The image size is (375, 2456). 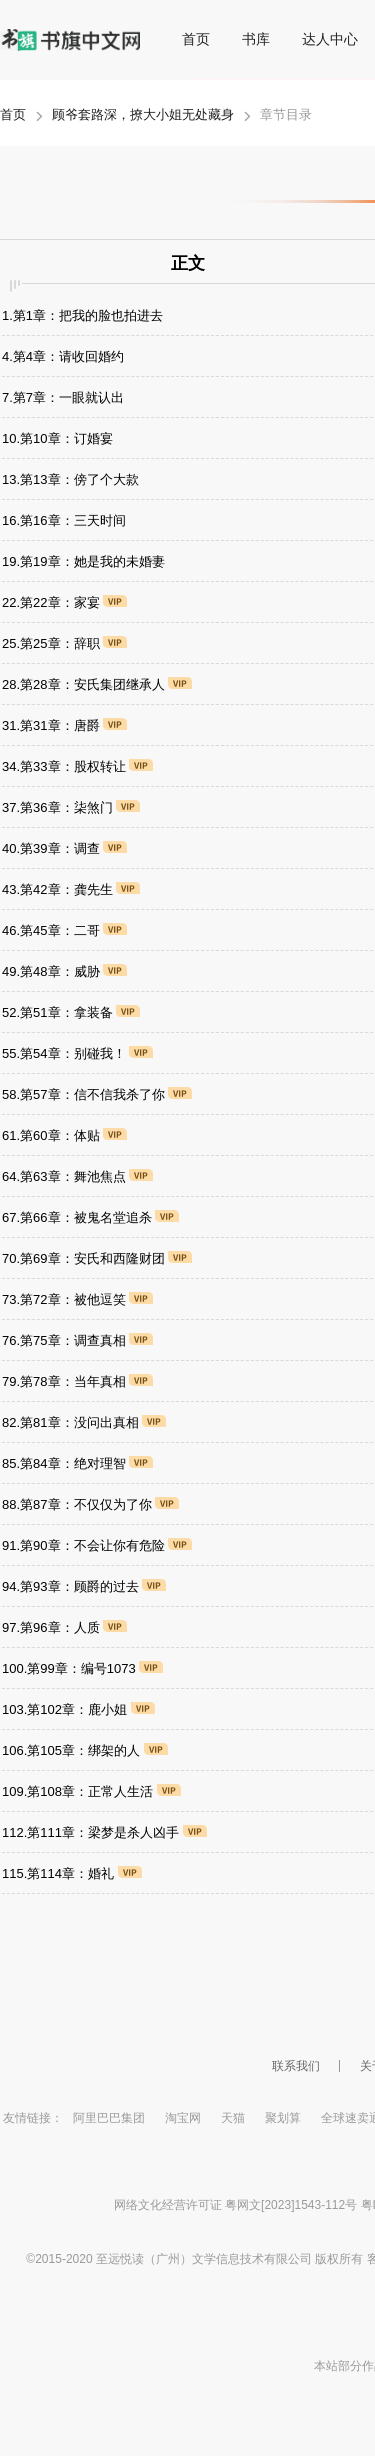 What do you see at coordinates (296, 2066) in the screenshot?
I see `联系我们` at bounding box center [296, 2066].